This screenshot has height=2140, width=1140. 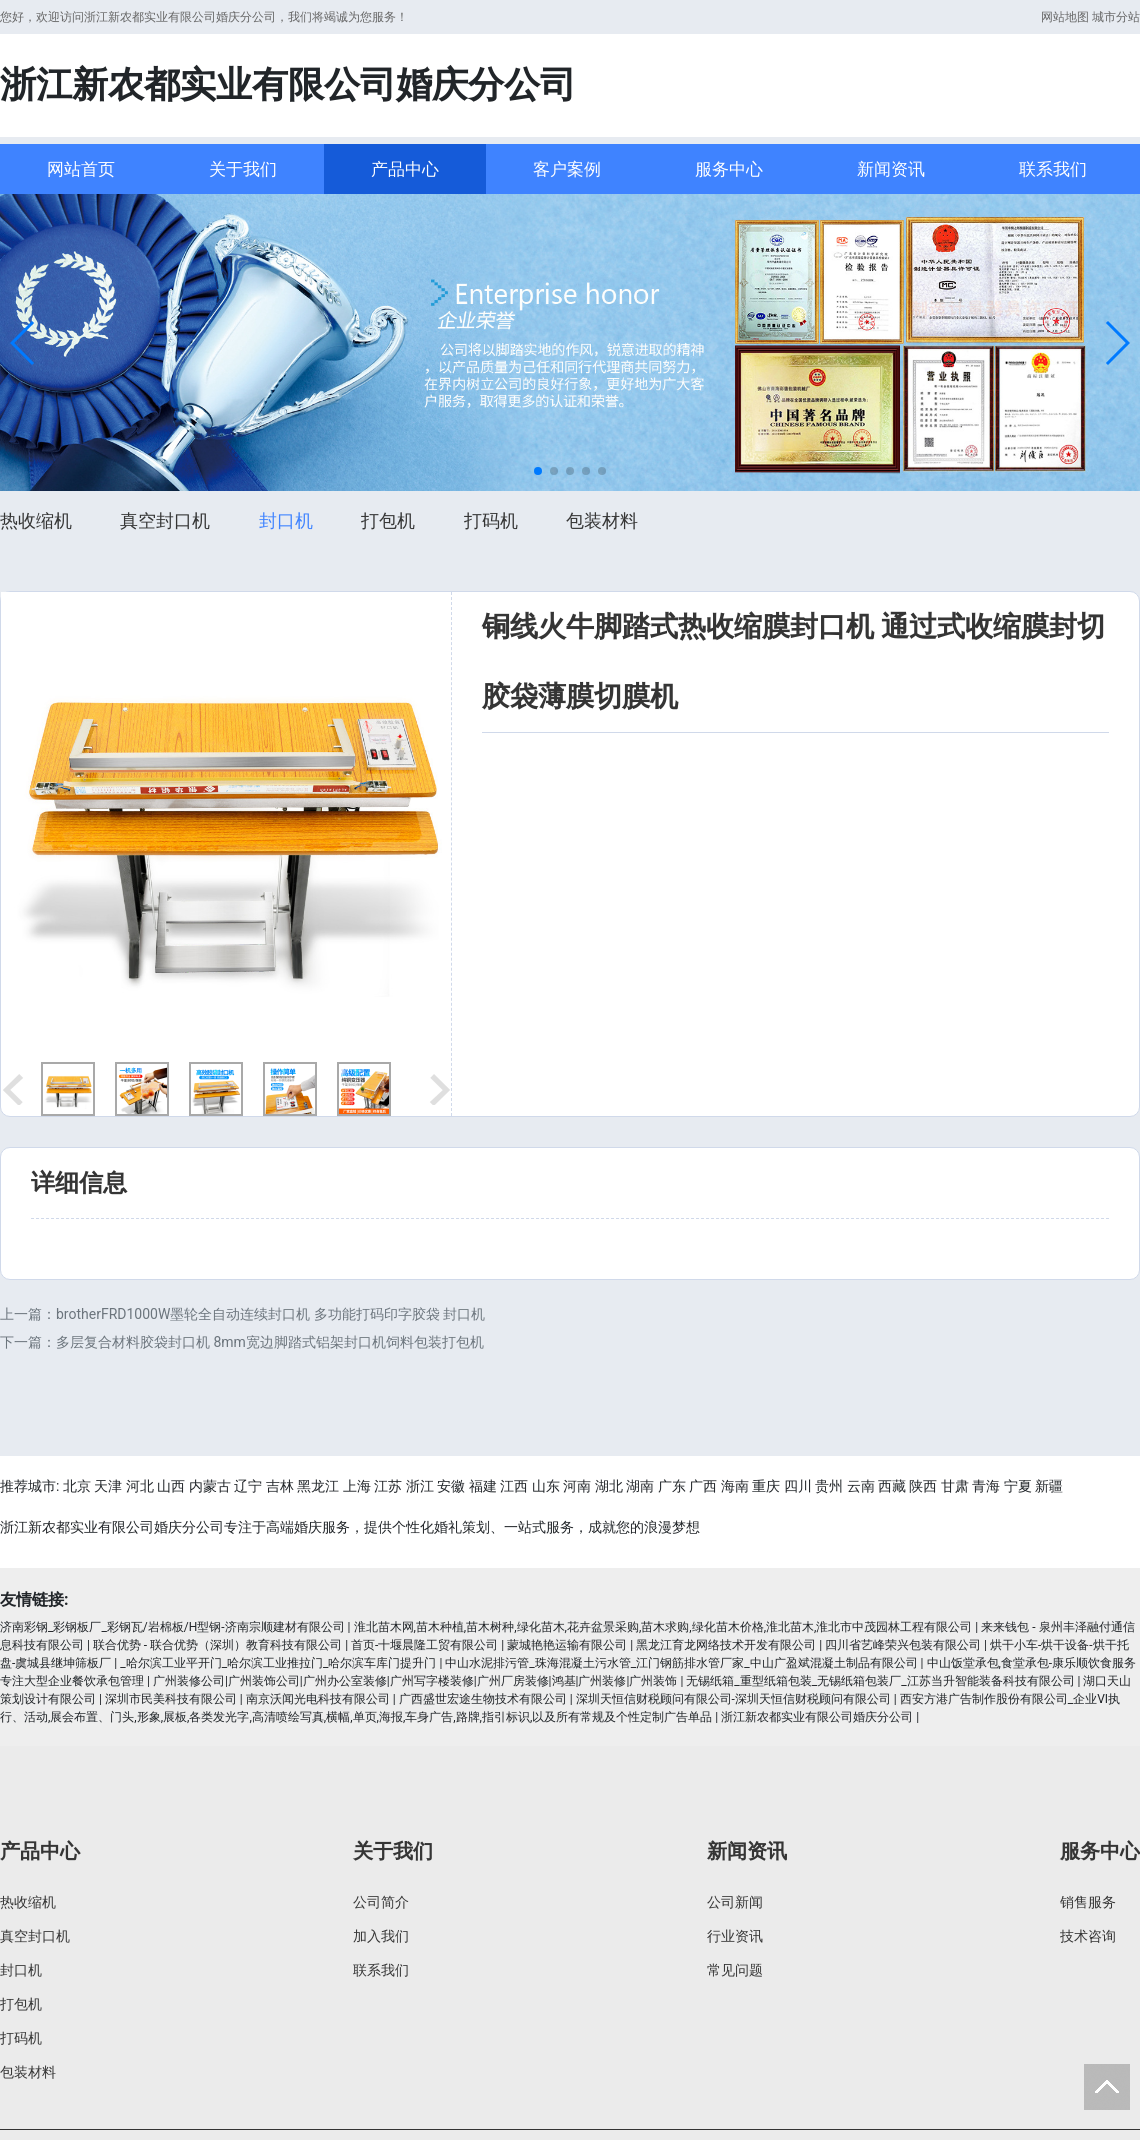 I want to click on 关于我们, so click(x=243, y=169).